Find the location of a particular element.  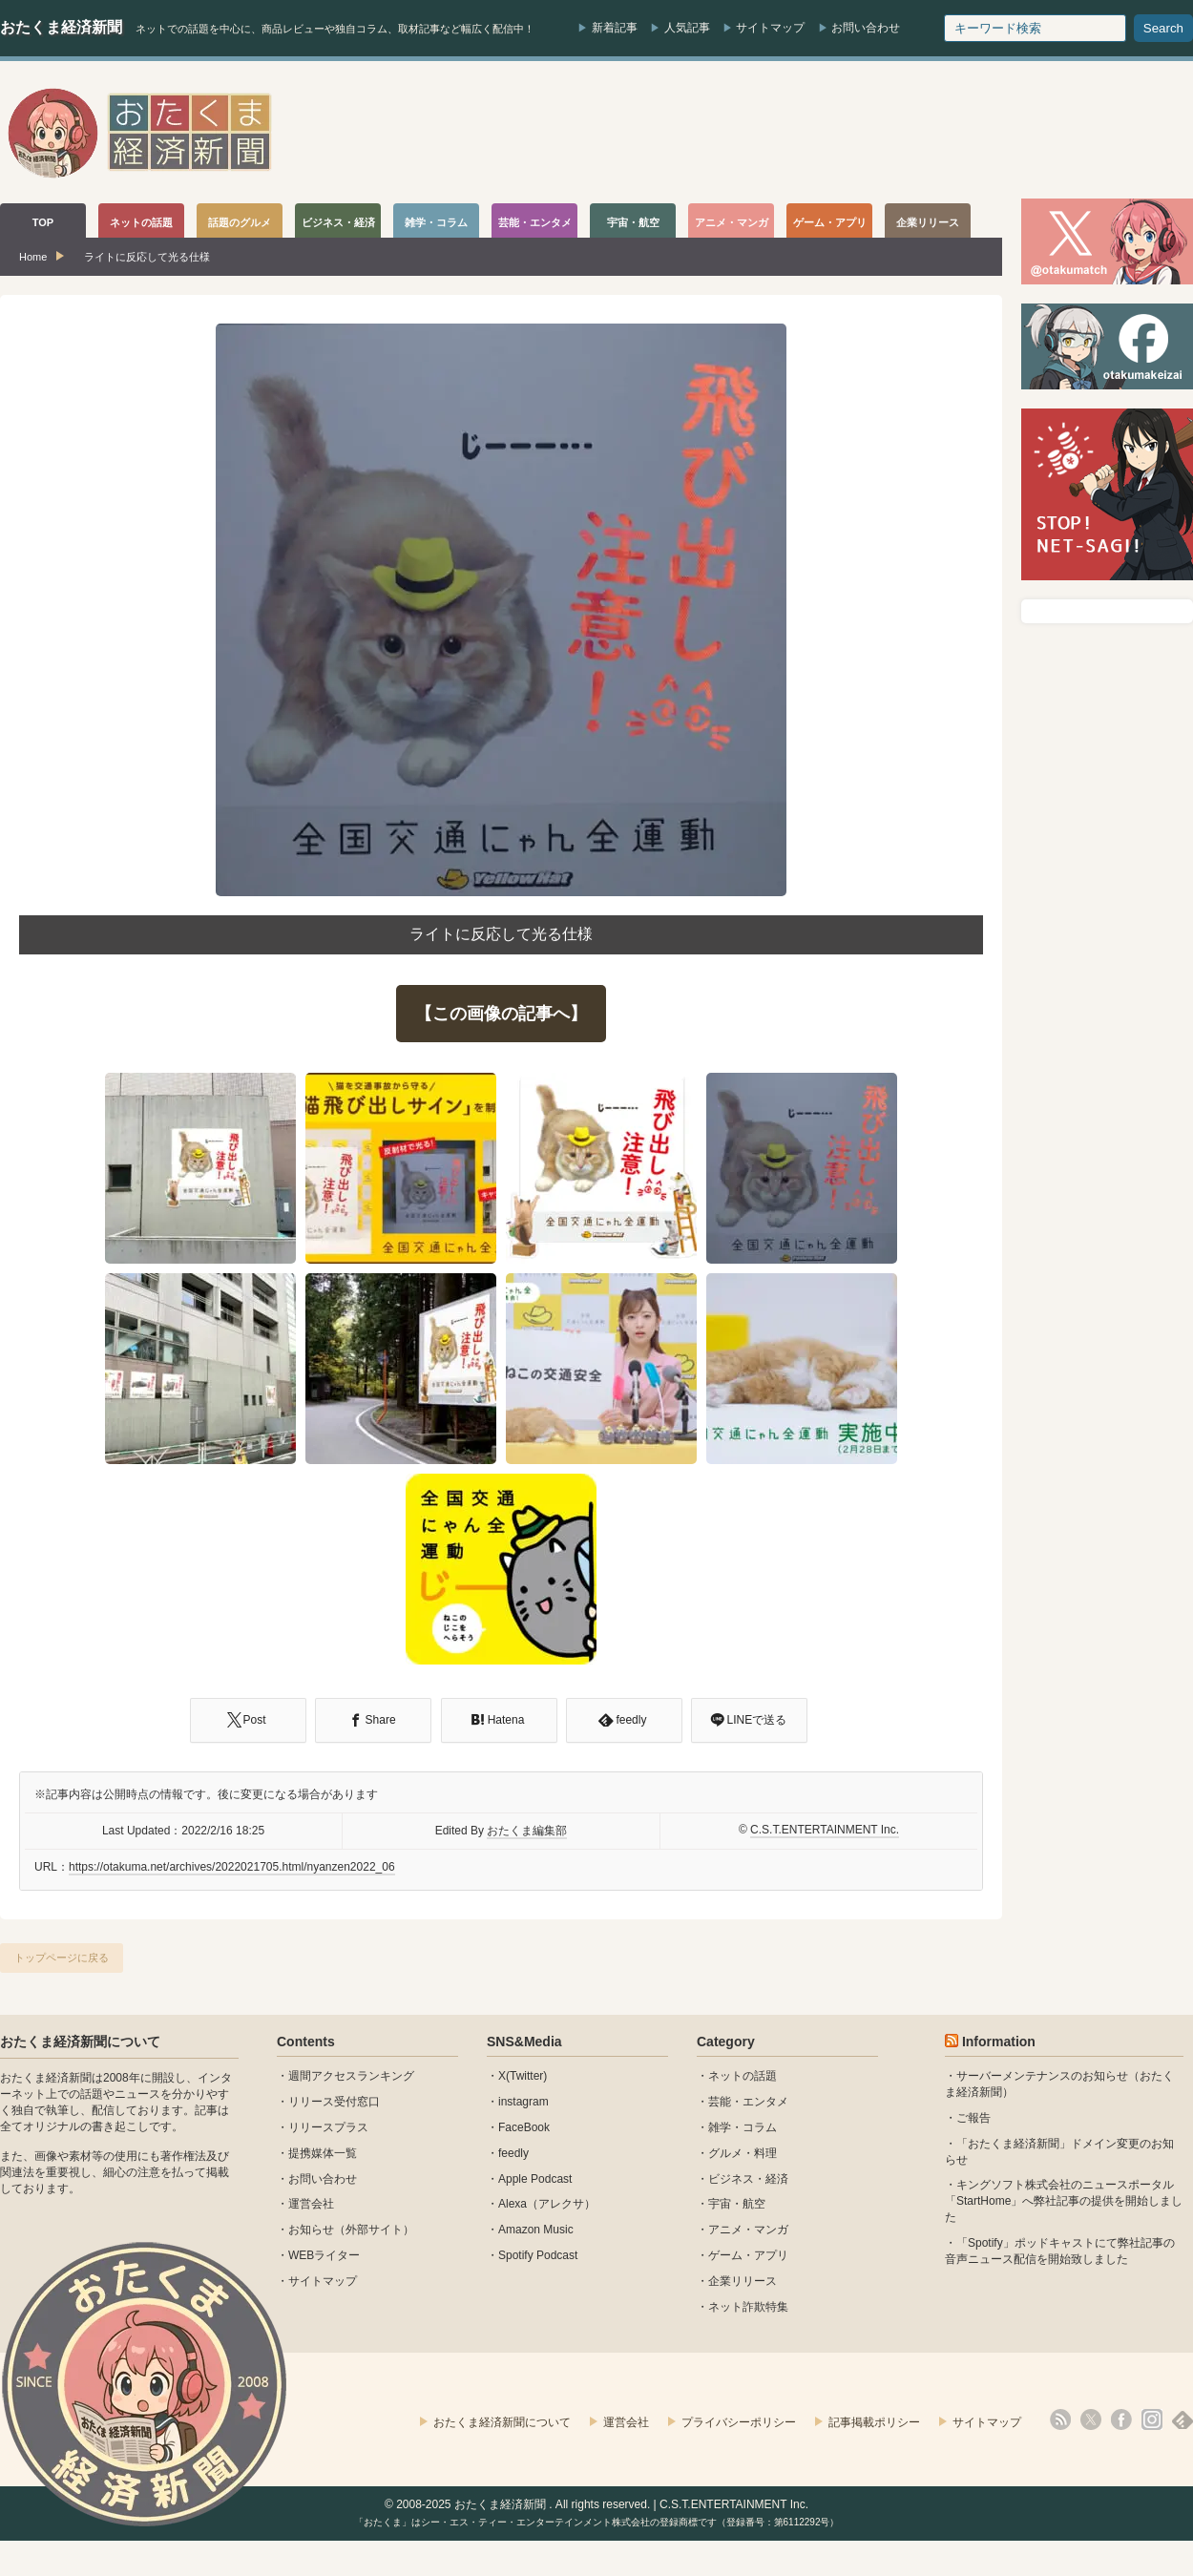

グルメ・料理 is located at coordinates (742, 2153).